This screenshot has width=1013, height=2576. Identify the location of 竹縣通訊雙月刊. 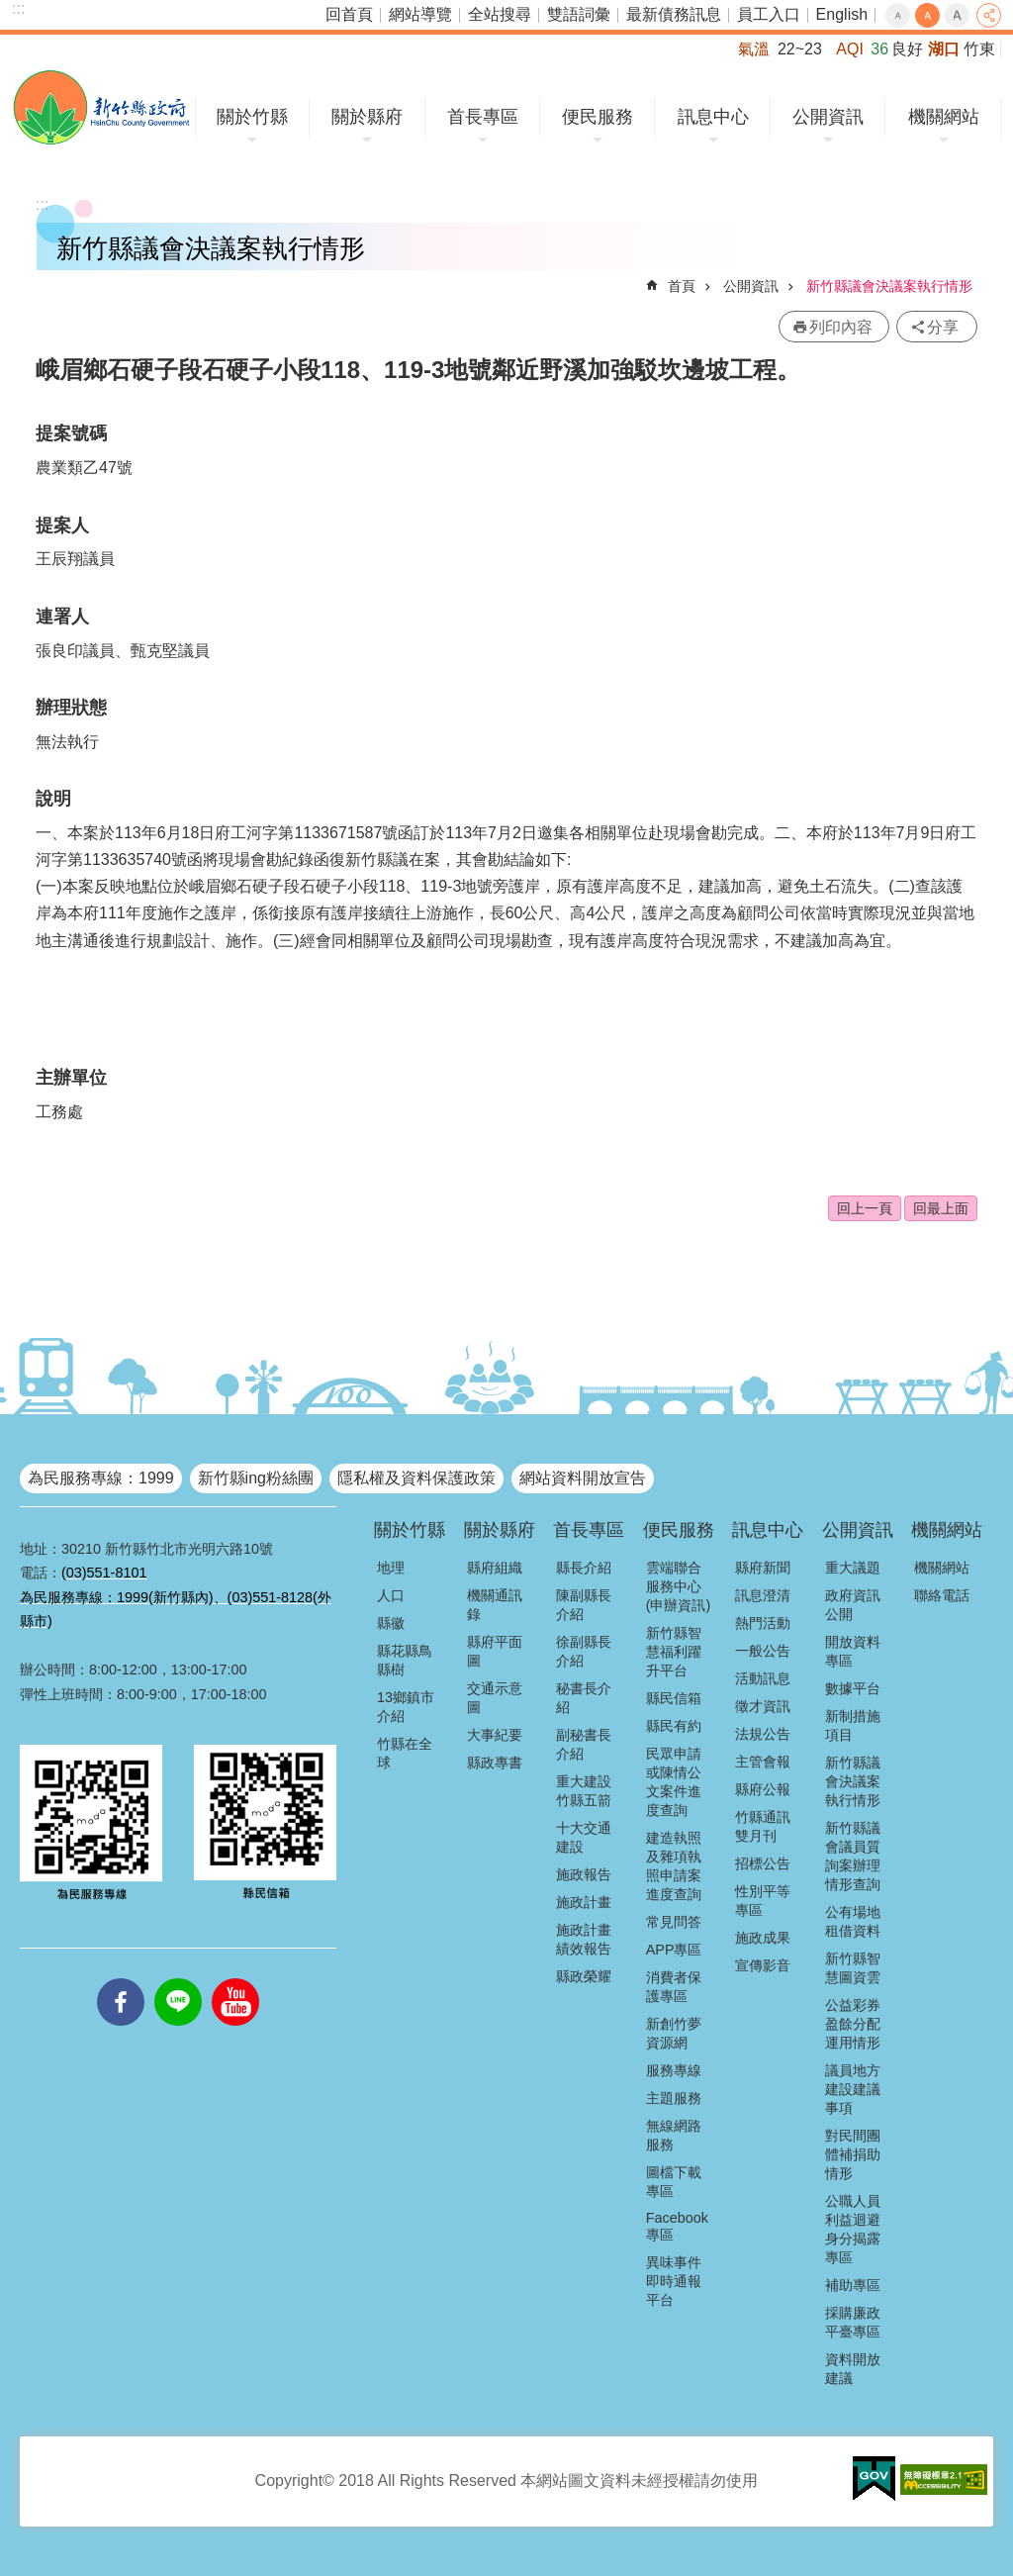
(762, 1826).